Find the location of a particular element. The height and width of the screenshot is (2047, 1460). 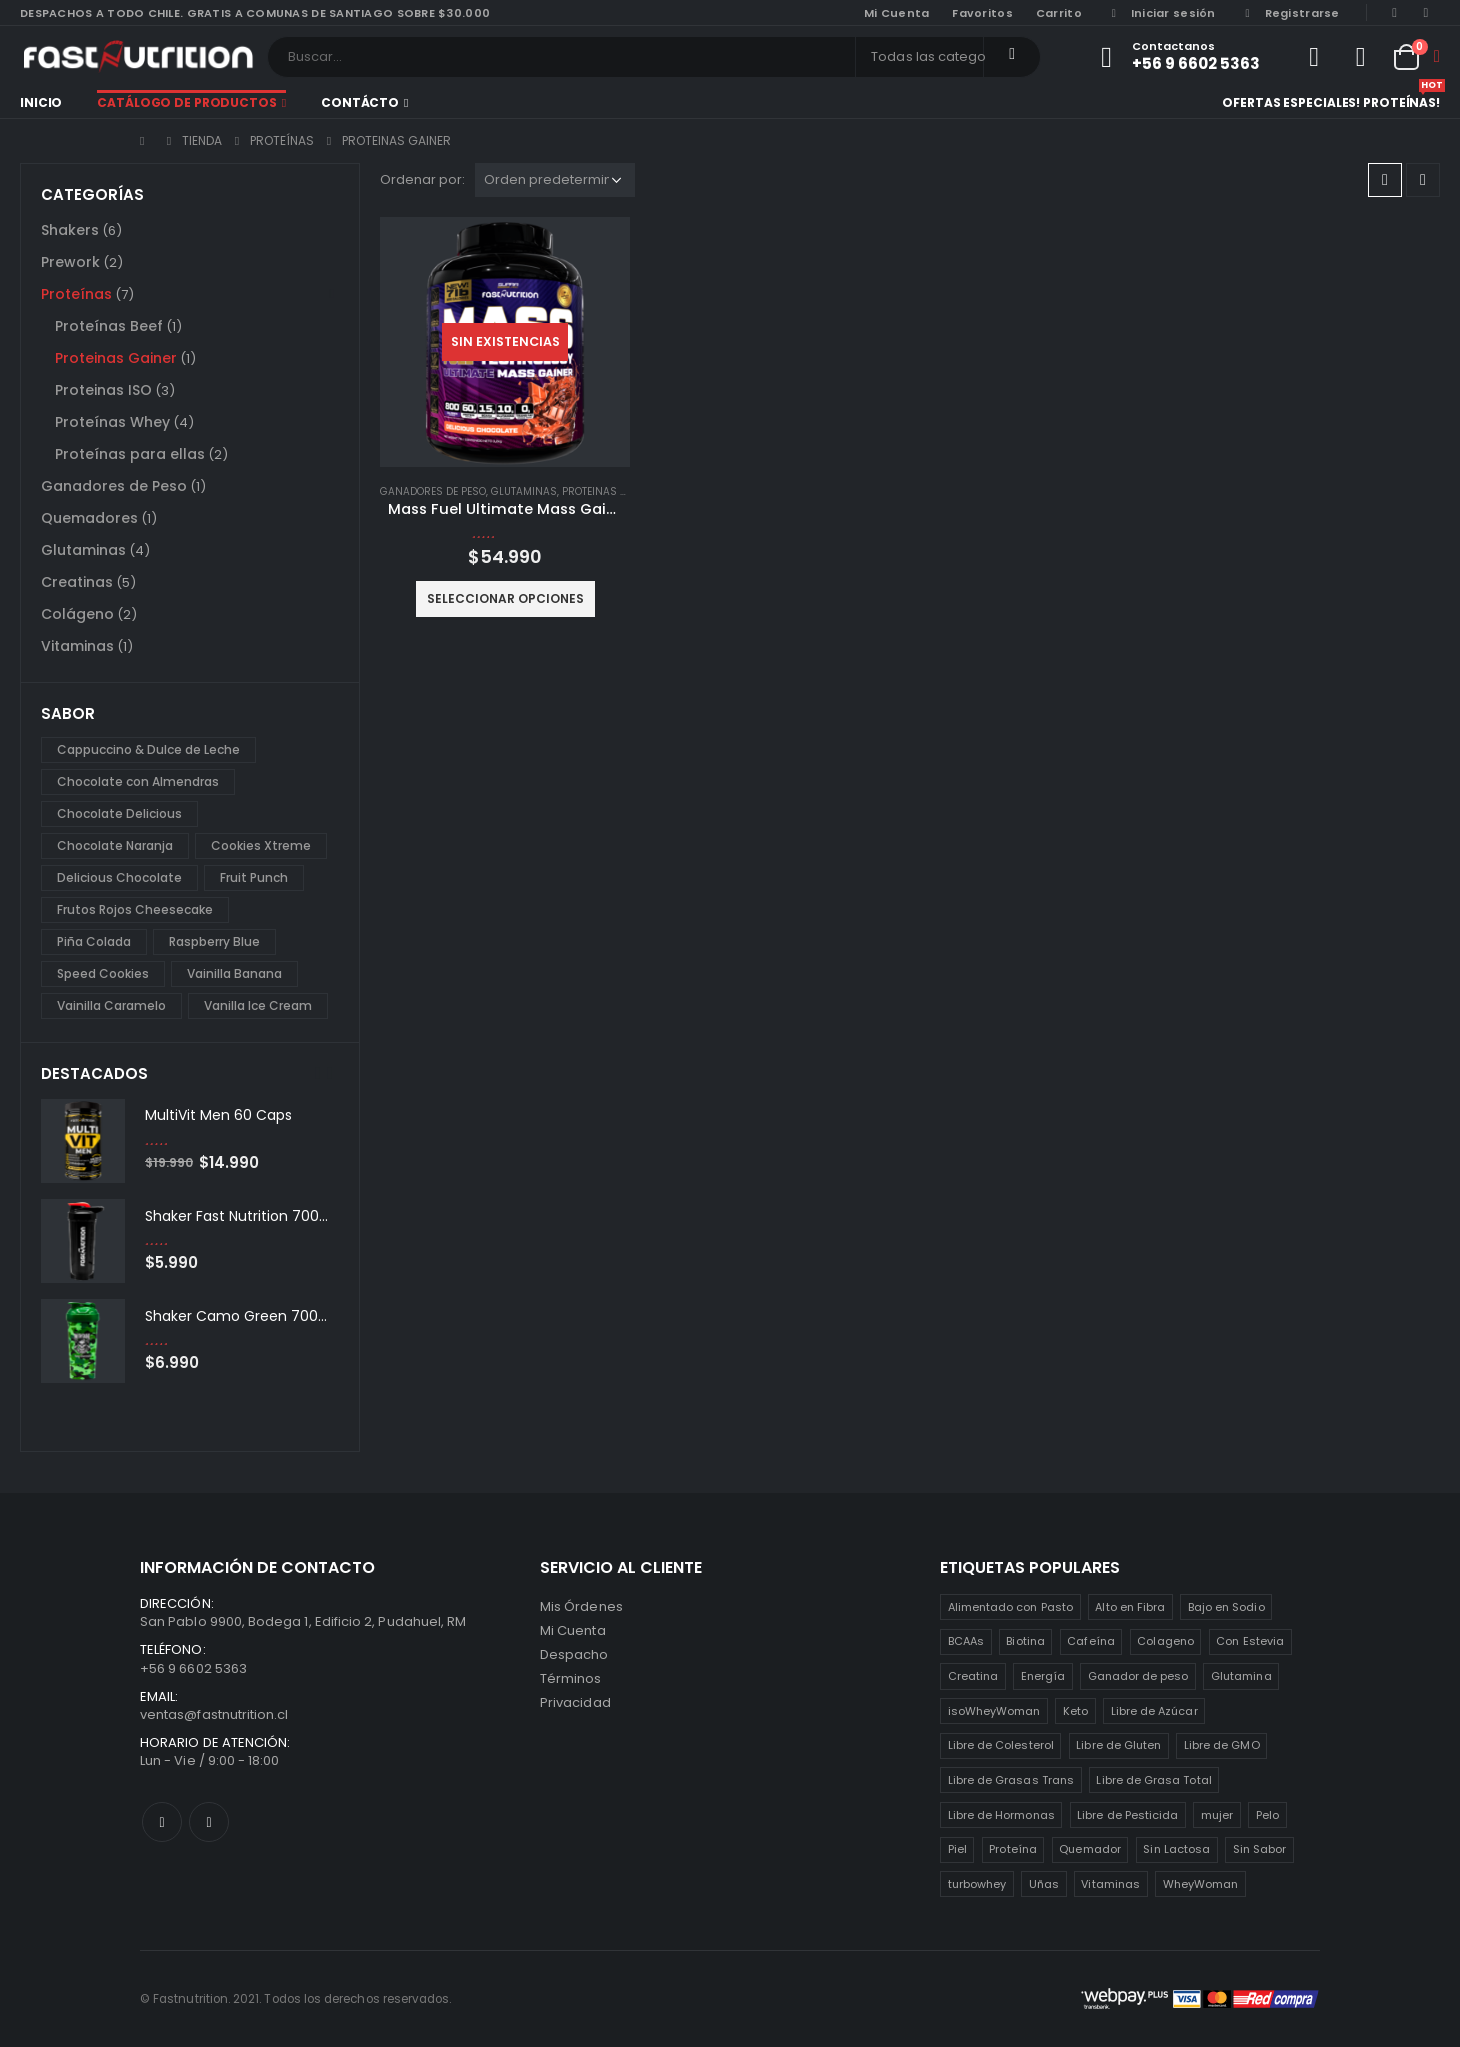

Vitaminas is located at coordinates (77, 646).